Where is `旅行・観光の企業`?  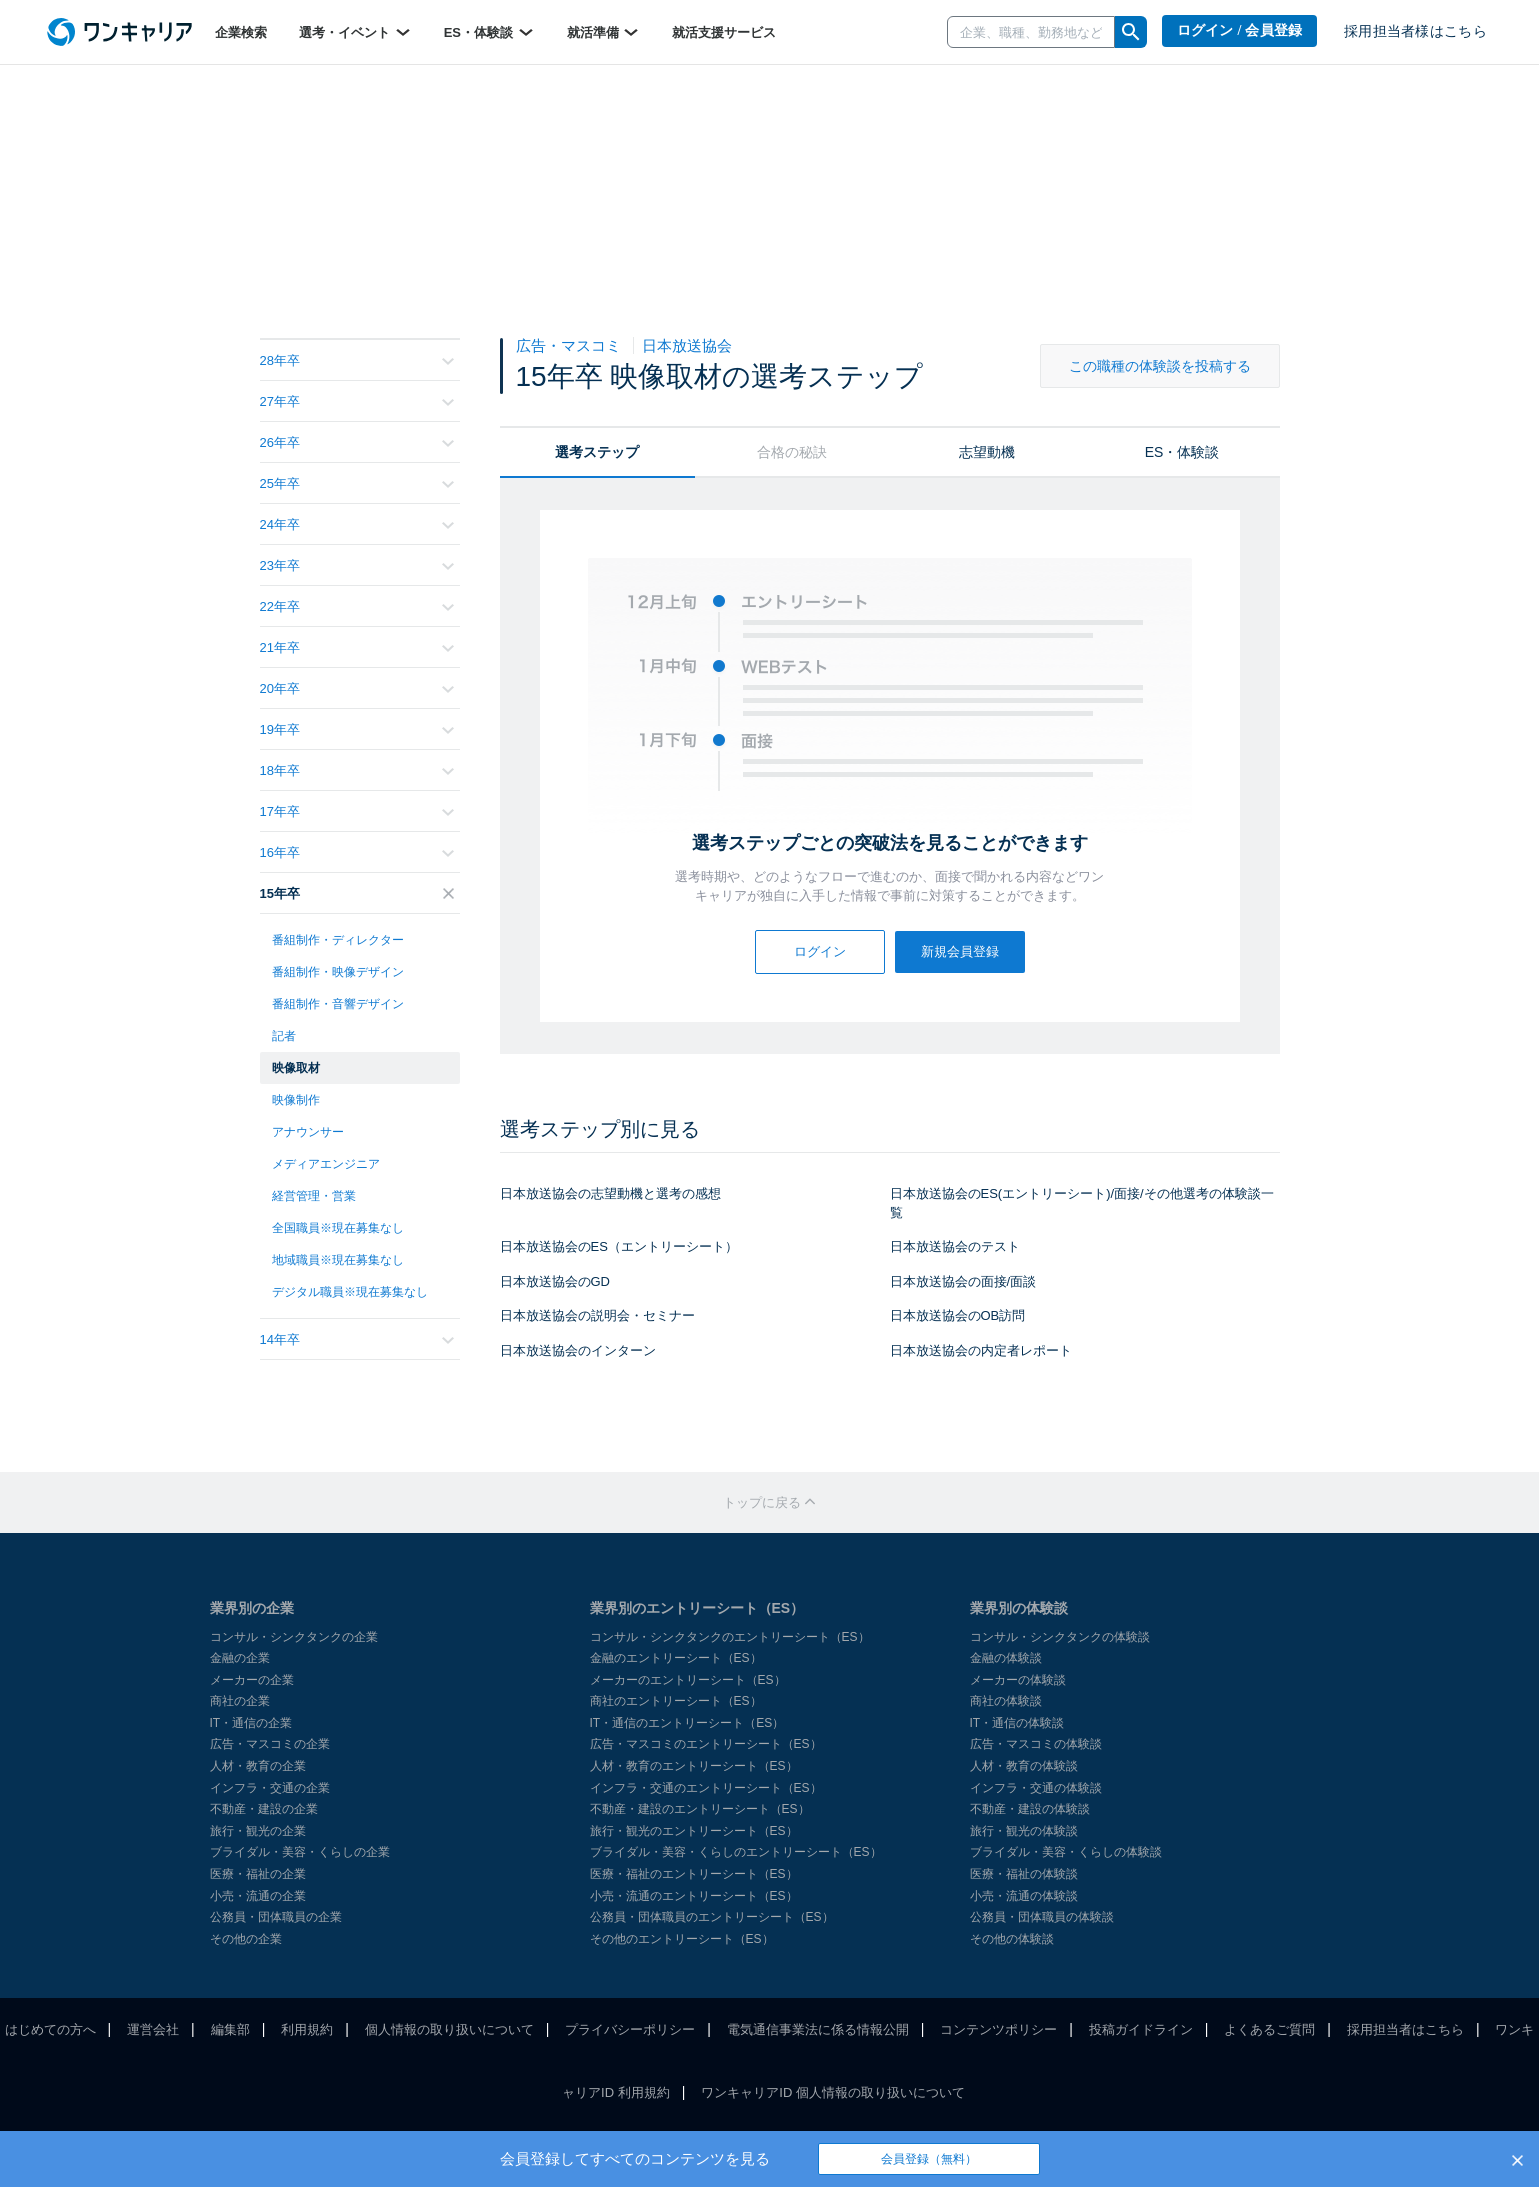
旅行・観光の企業 is located at coordinates (258, 1831).